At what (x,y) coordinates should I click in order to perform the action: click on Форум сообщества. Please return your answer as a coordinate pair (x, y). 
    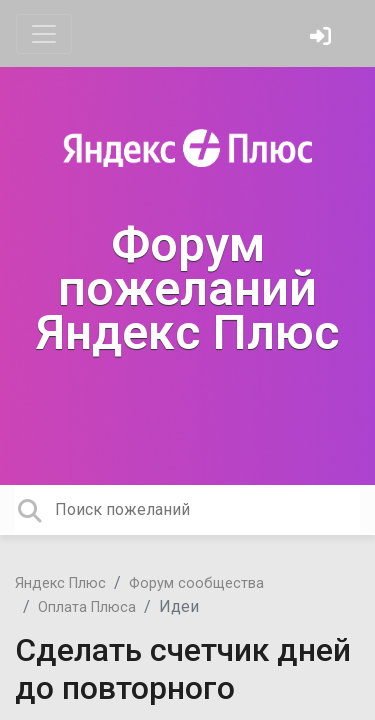
    Looking at the image, I should click on (196, 583).